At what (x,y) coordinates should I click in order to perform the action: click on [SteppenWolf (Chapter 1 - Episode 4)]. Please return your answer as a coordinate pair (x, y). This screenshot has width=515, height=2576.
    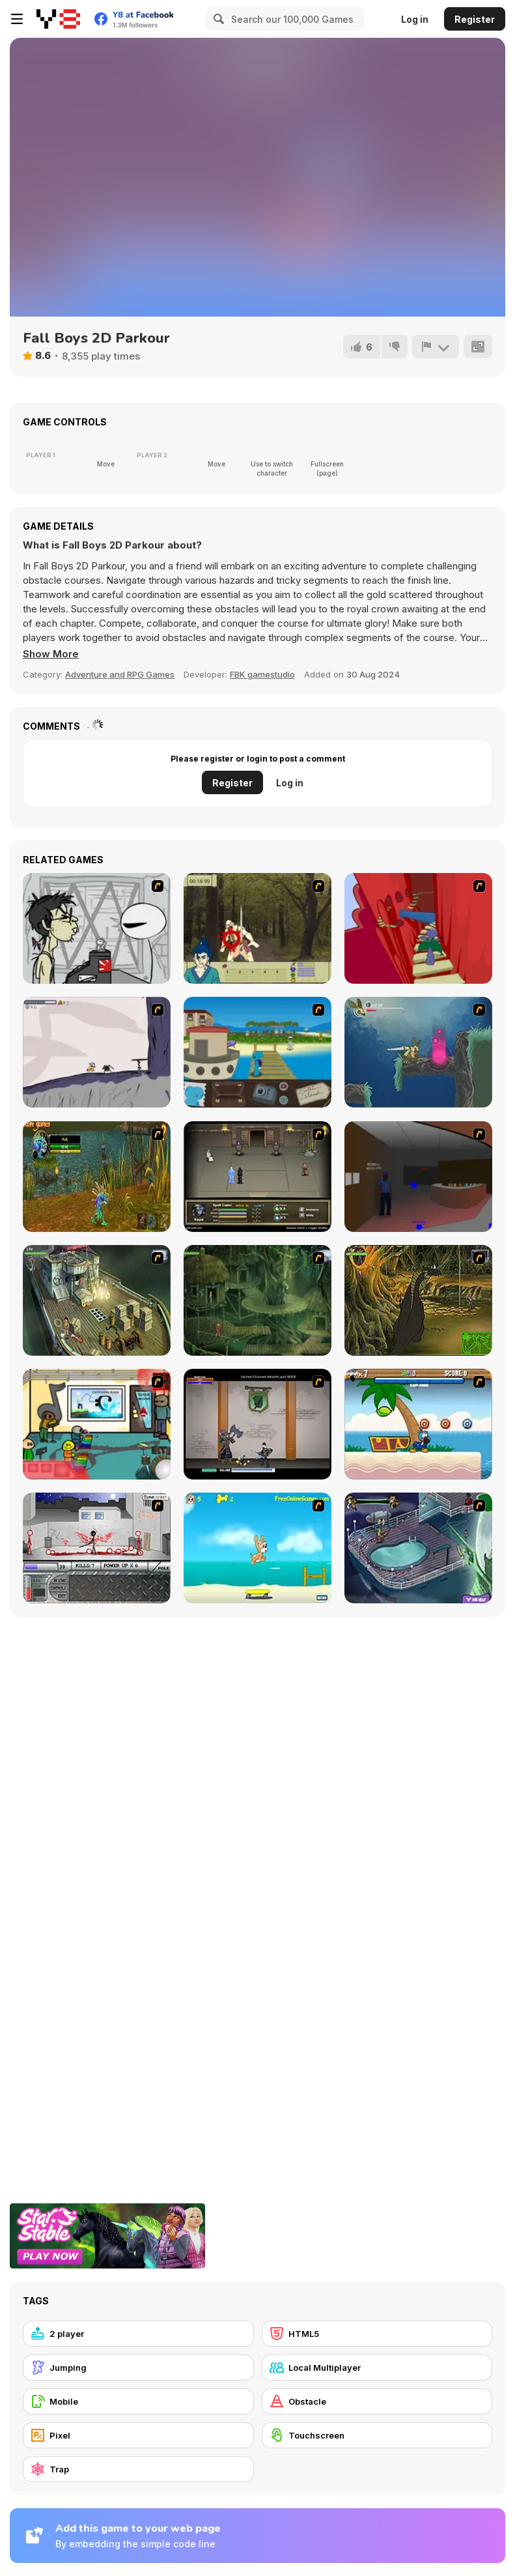
    Looking at the image, I should click on (418, 1300).